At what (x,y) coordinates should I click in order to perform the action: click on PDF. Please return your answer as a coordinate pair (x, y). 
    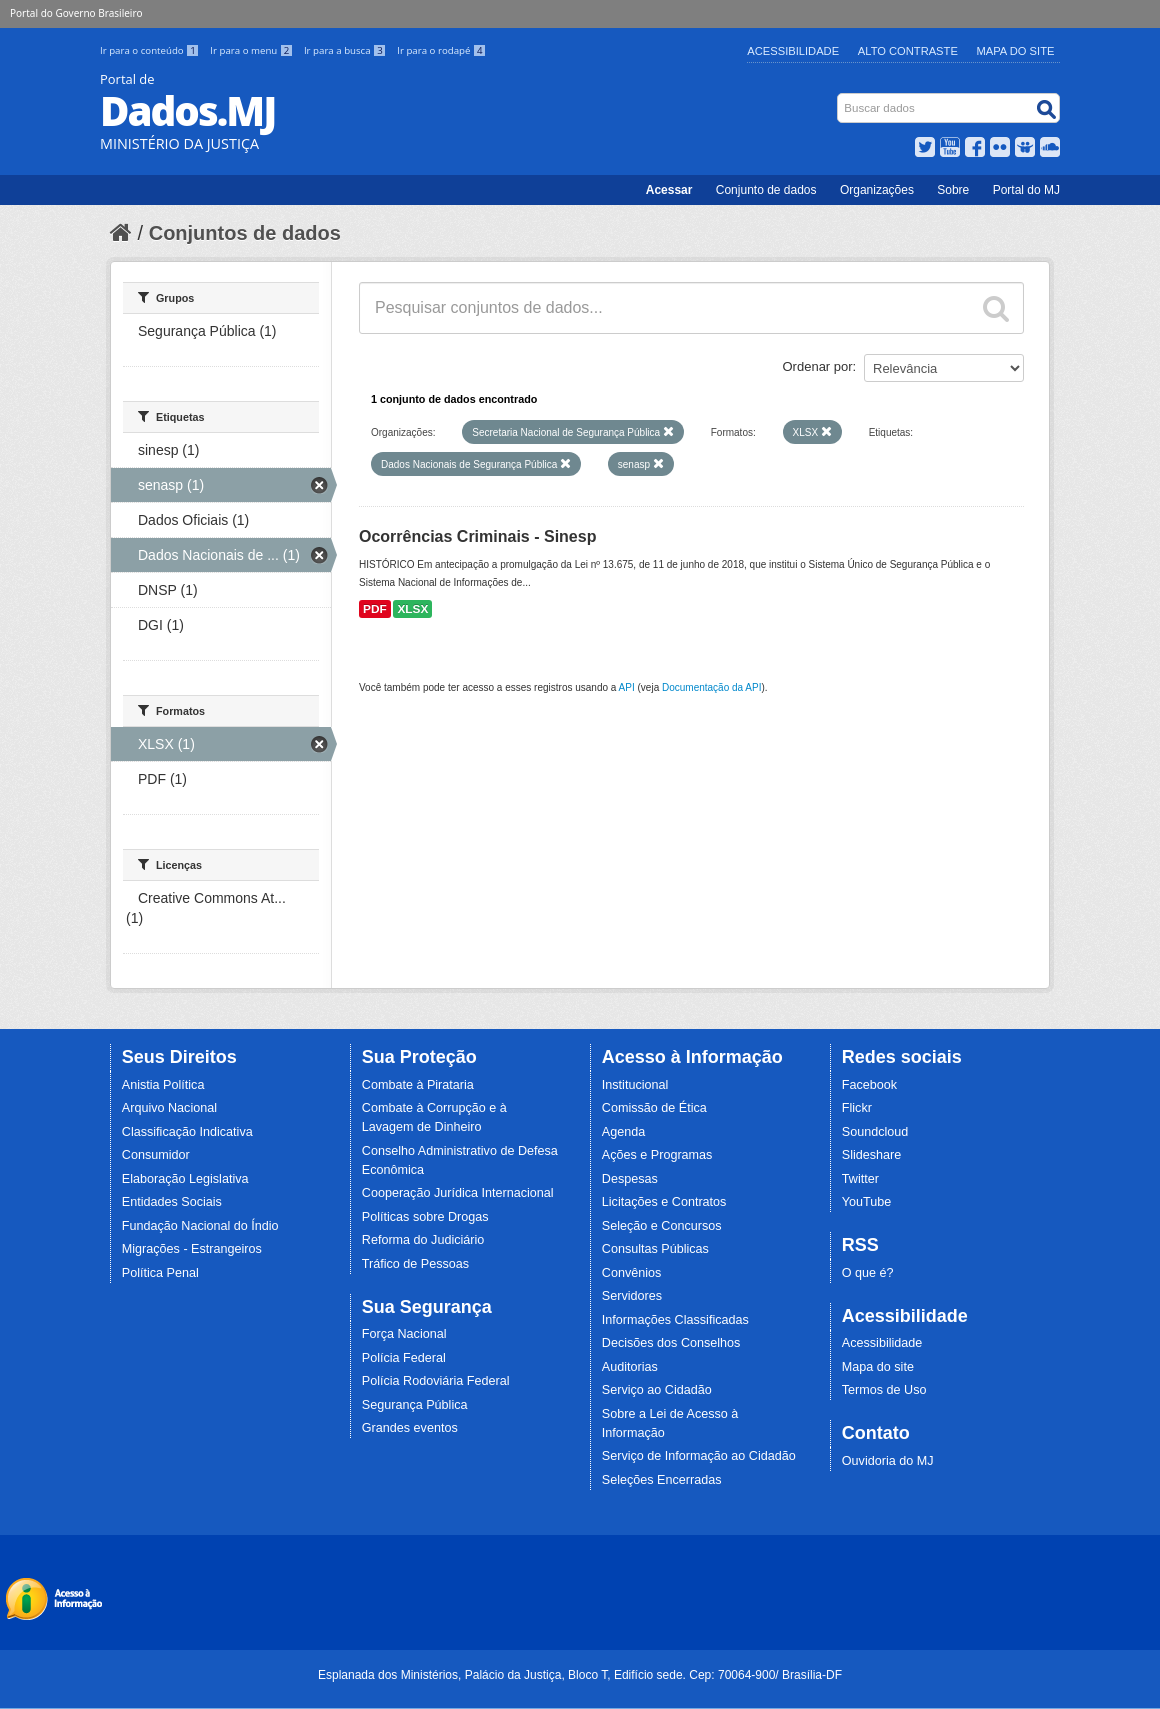
    Looking at the image, I should click on (375, 609).